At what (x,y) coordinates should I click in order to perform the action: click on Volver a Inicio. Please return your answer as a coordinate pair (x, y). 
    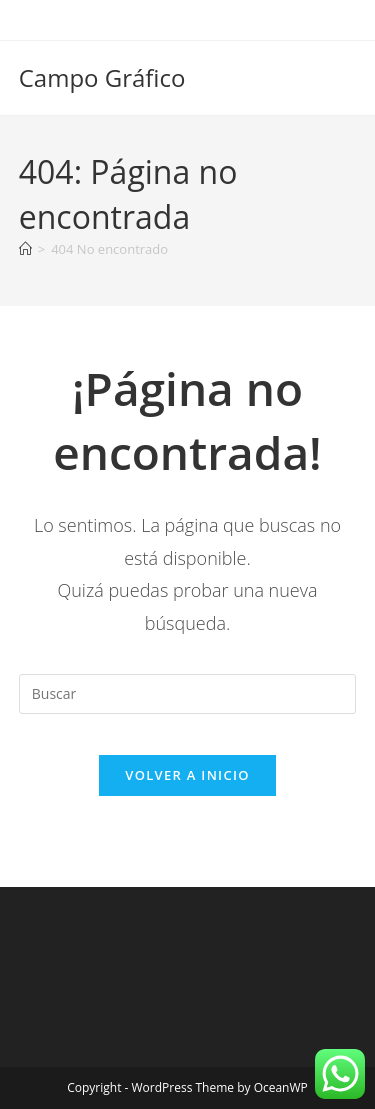
    Looking at the image, I should click on (187, 775).